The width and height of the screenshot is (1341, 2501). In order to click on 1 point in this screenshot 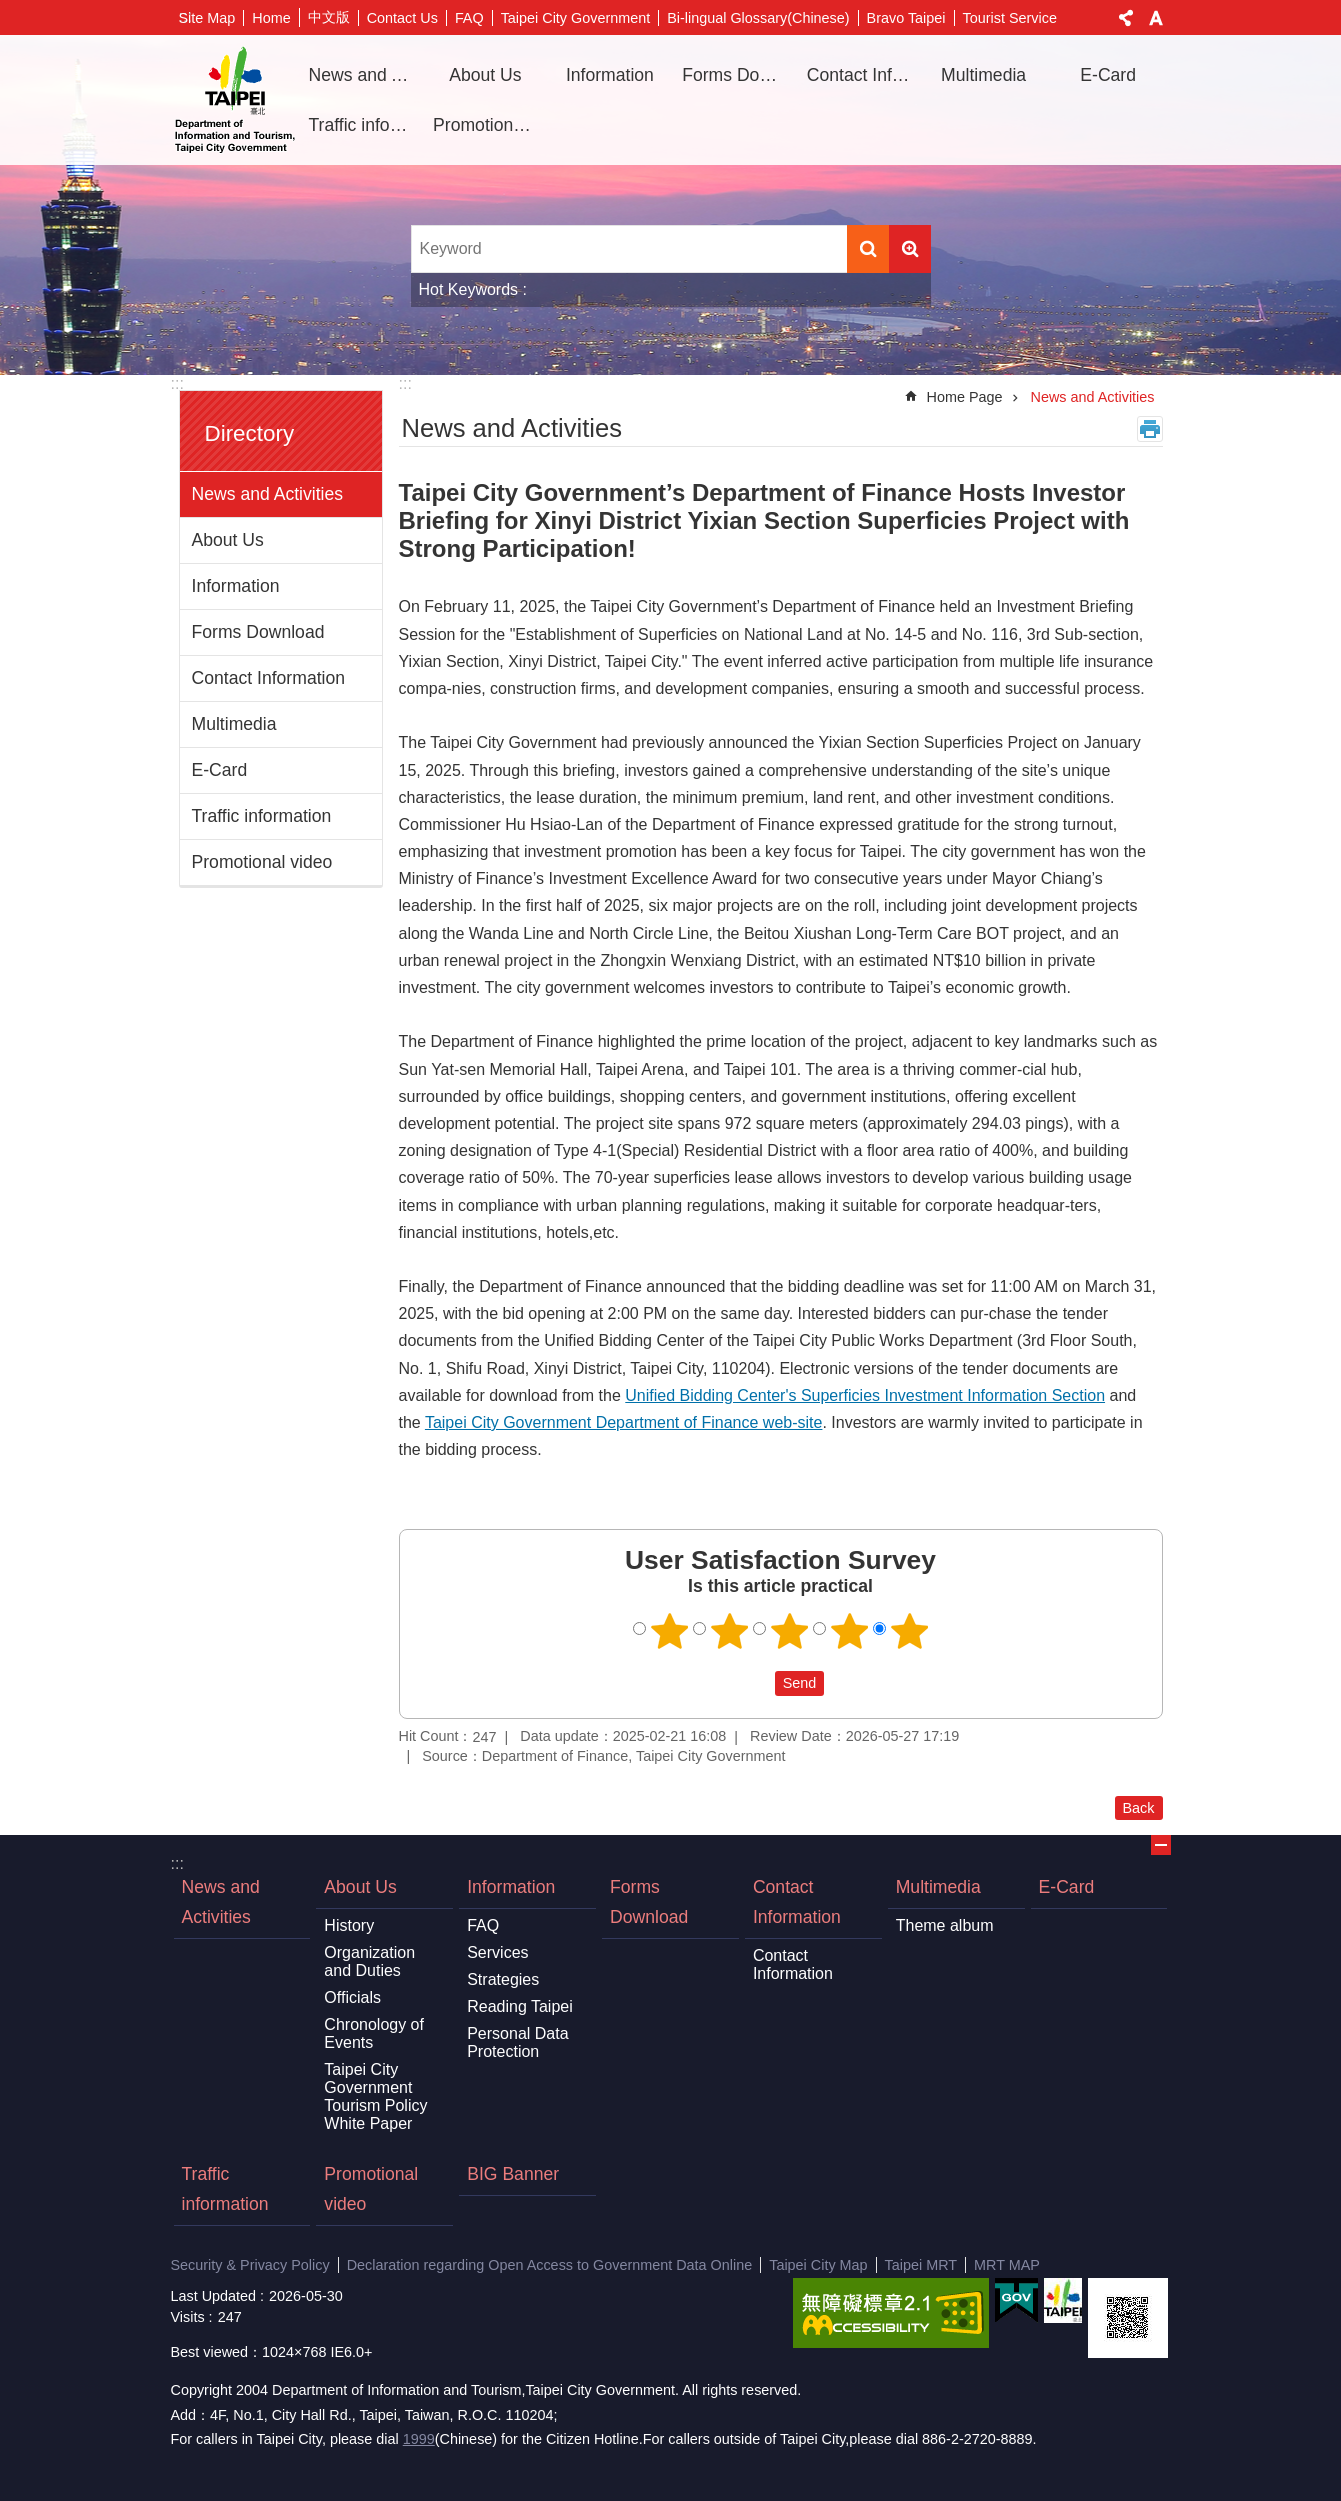, I will do `click(669, 1631)`.